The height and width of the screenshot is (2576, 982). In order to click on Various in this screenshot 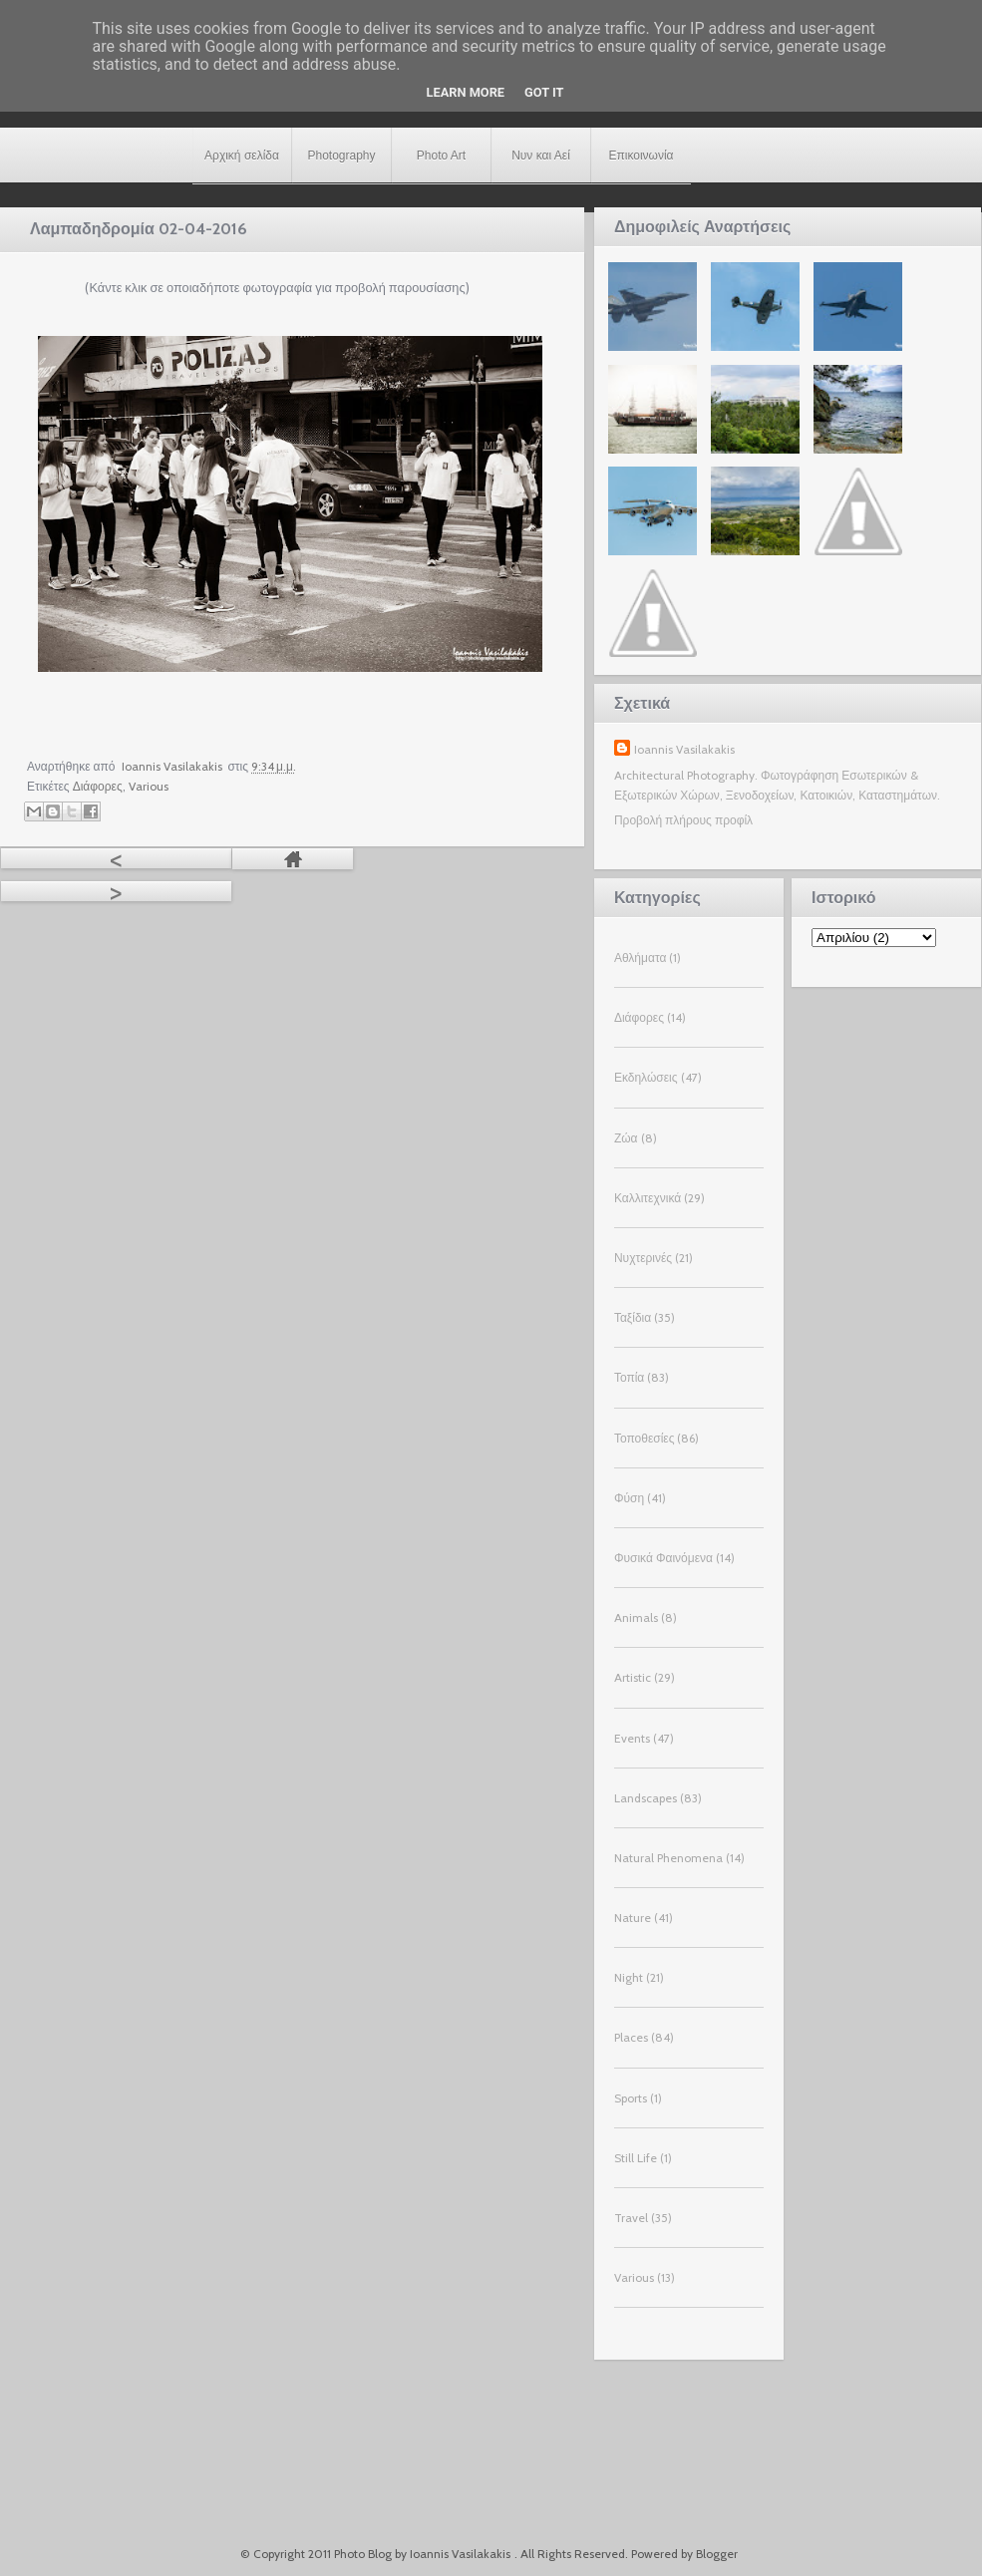, I will do `click(148, 786)`.